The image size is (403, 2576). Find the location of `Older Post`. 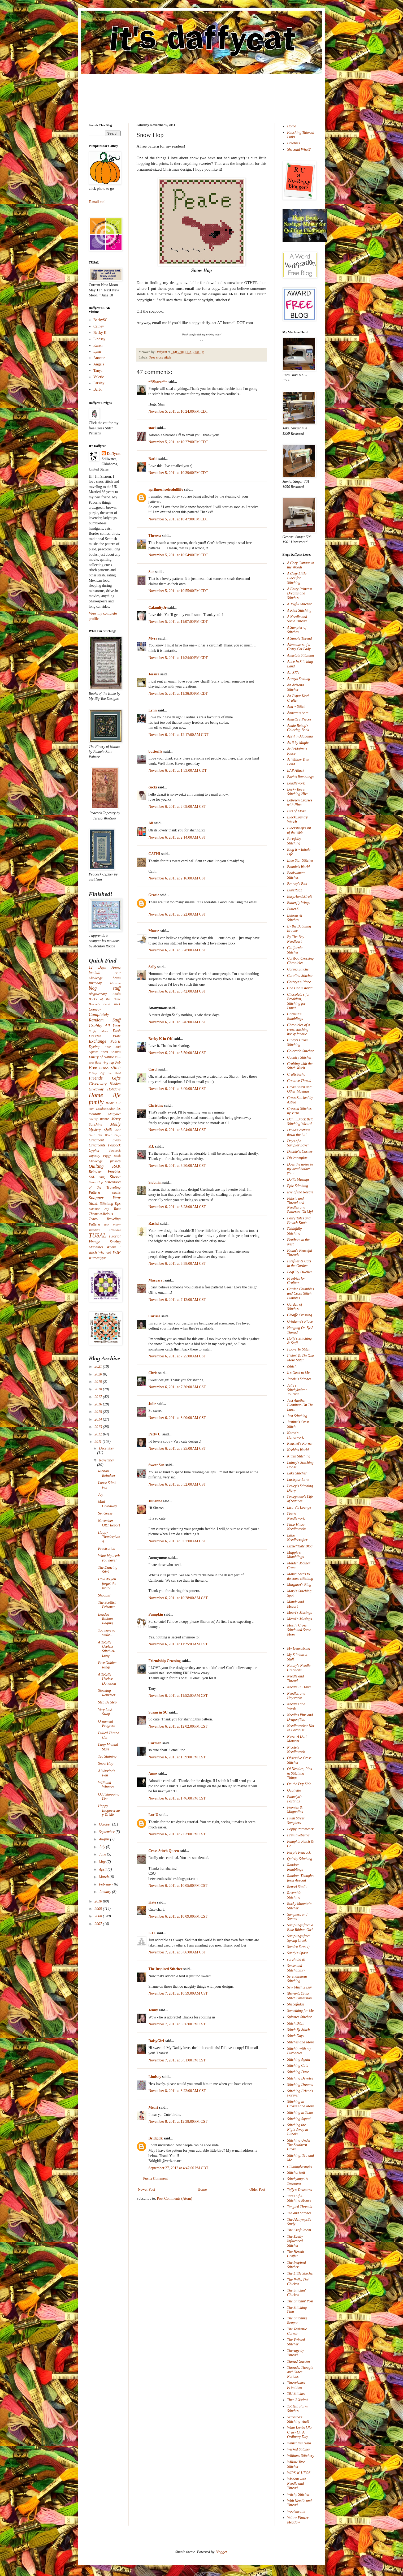

Older Post is located at coordinates (257, 2189).